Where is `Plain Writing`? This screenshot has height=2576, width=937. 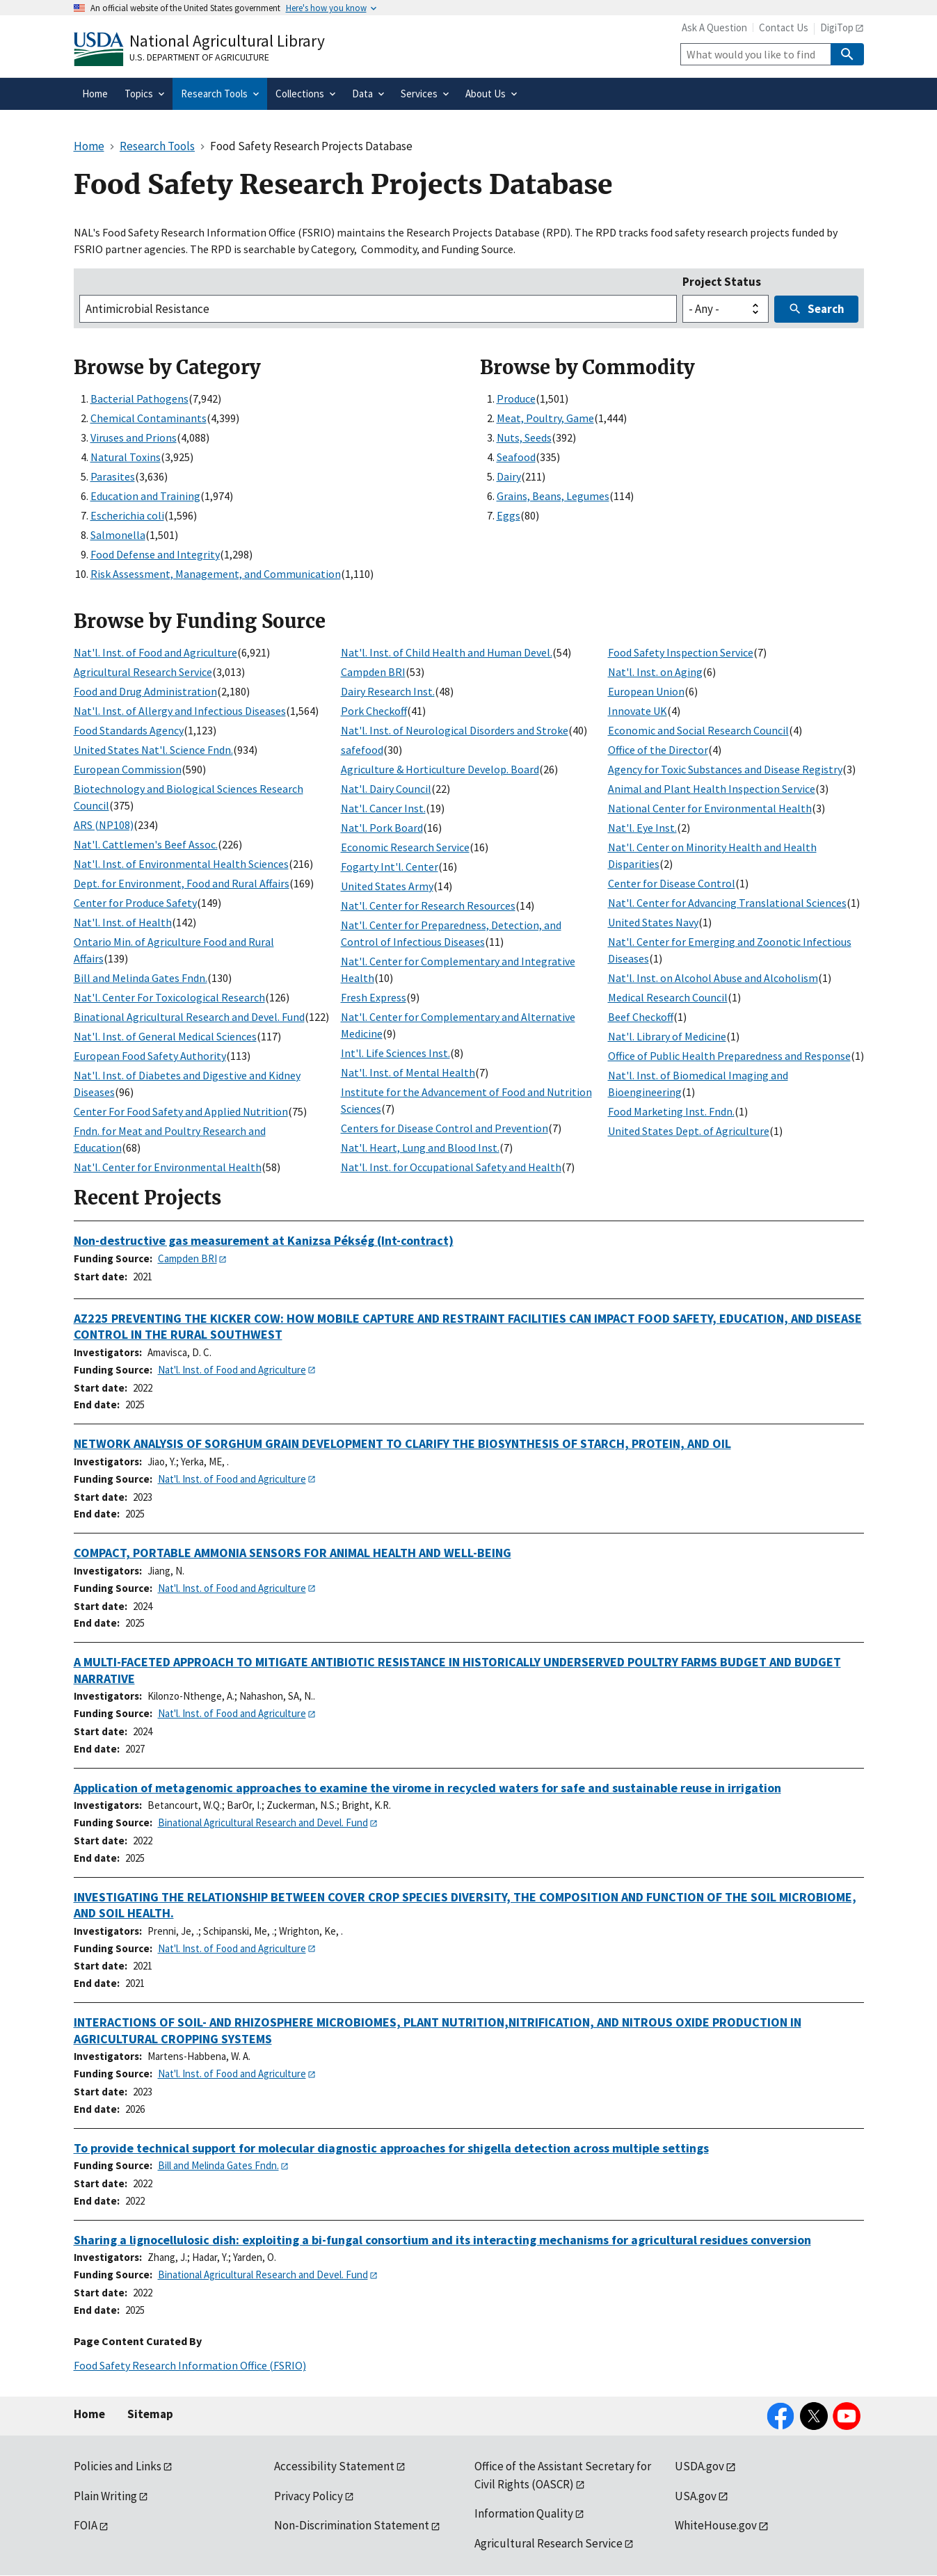
Plain Writing is located at coordinates (105, 2496).